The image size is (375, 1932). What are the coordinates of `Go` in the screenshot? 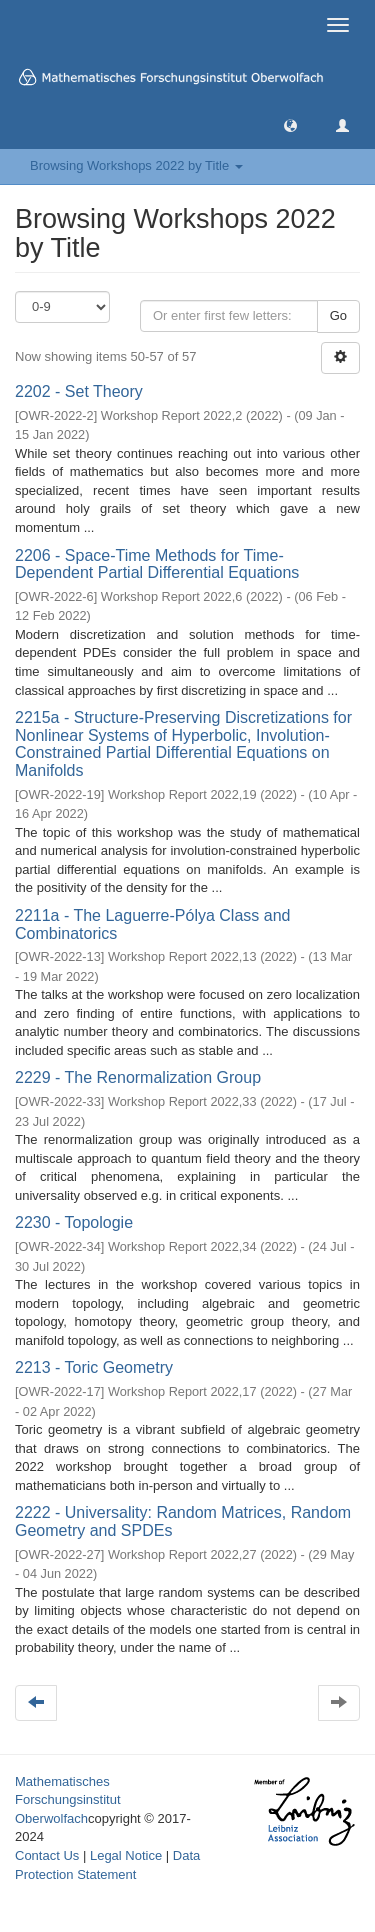 It's located at (338, 315).